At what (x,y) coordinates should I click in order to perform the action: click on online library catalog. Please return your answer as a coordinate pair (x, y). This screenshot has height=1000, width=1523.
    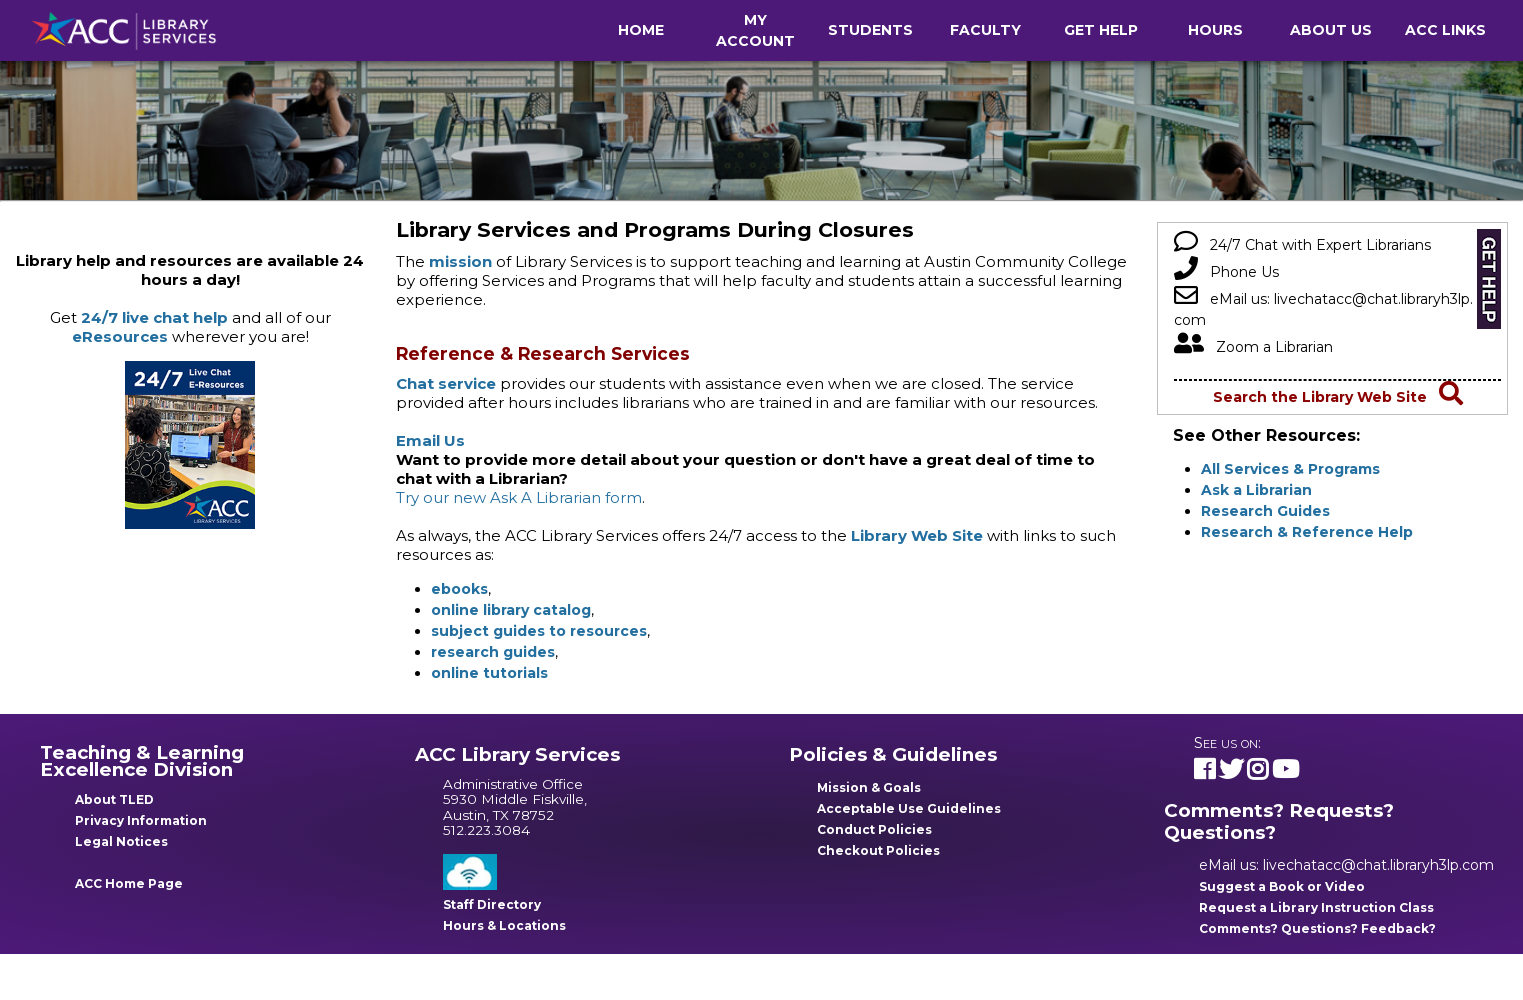
    Looking at the image, I should click on (511, 610).